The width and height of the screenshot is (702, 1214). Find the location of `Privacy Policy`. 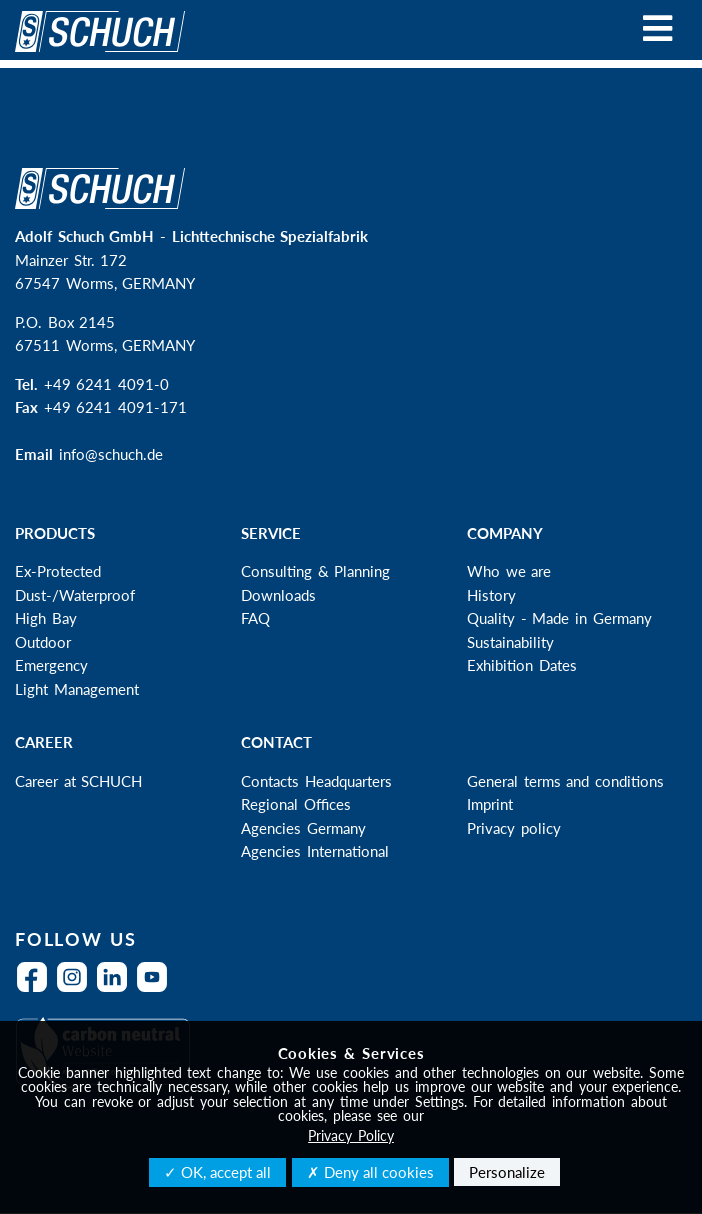

Privacy Policy is located at coordinates (351, 1135).